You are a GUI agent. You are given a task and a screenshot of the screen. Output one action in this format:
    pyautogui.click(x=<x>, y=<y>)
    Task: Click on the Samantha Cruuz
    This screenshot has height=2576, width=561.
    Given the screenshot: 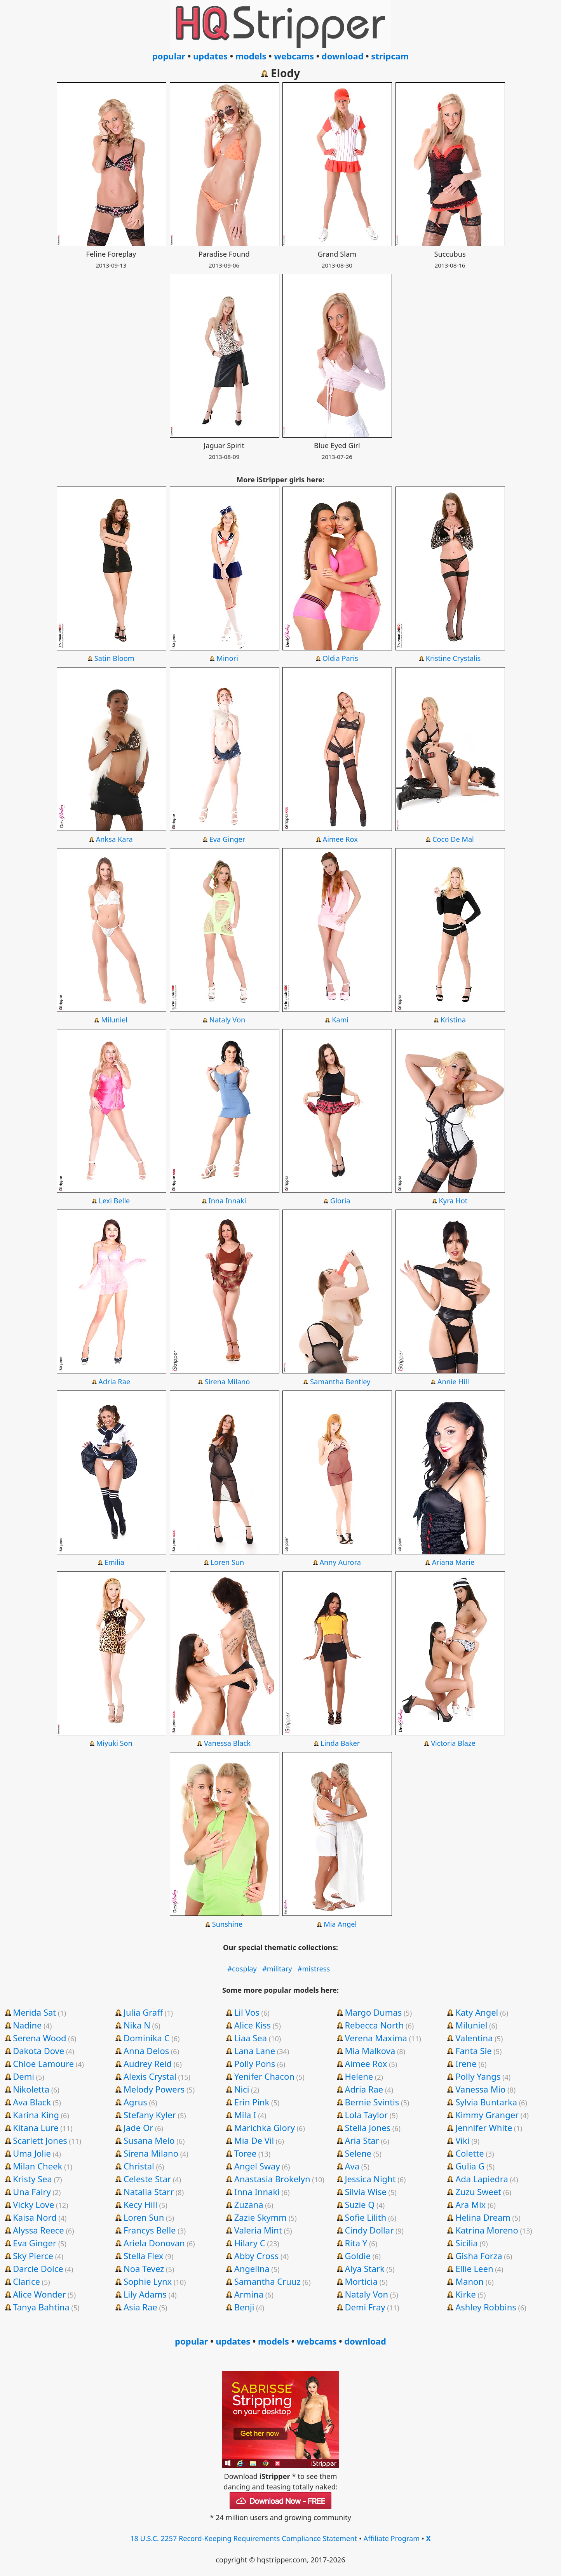 What is the action you would take?
    pyautogui.click(x=267, y=2281)
    